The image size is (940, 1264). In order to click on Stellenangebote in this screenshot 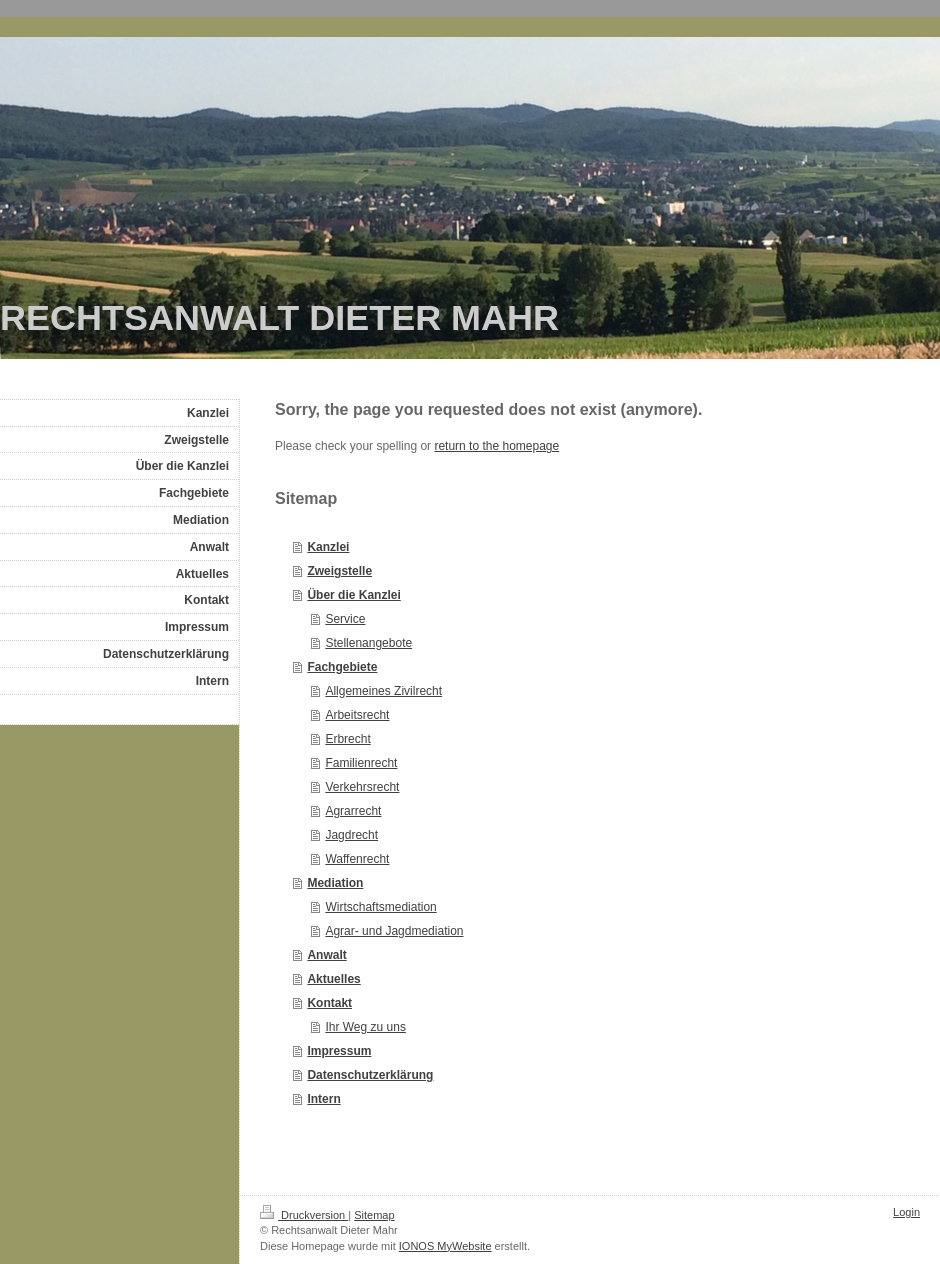, I will do `click(368, 643)`.